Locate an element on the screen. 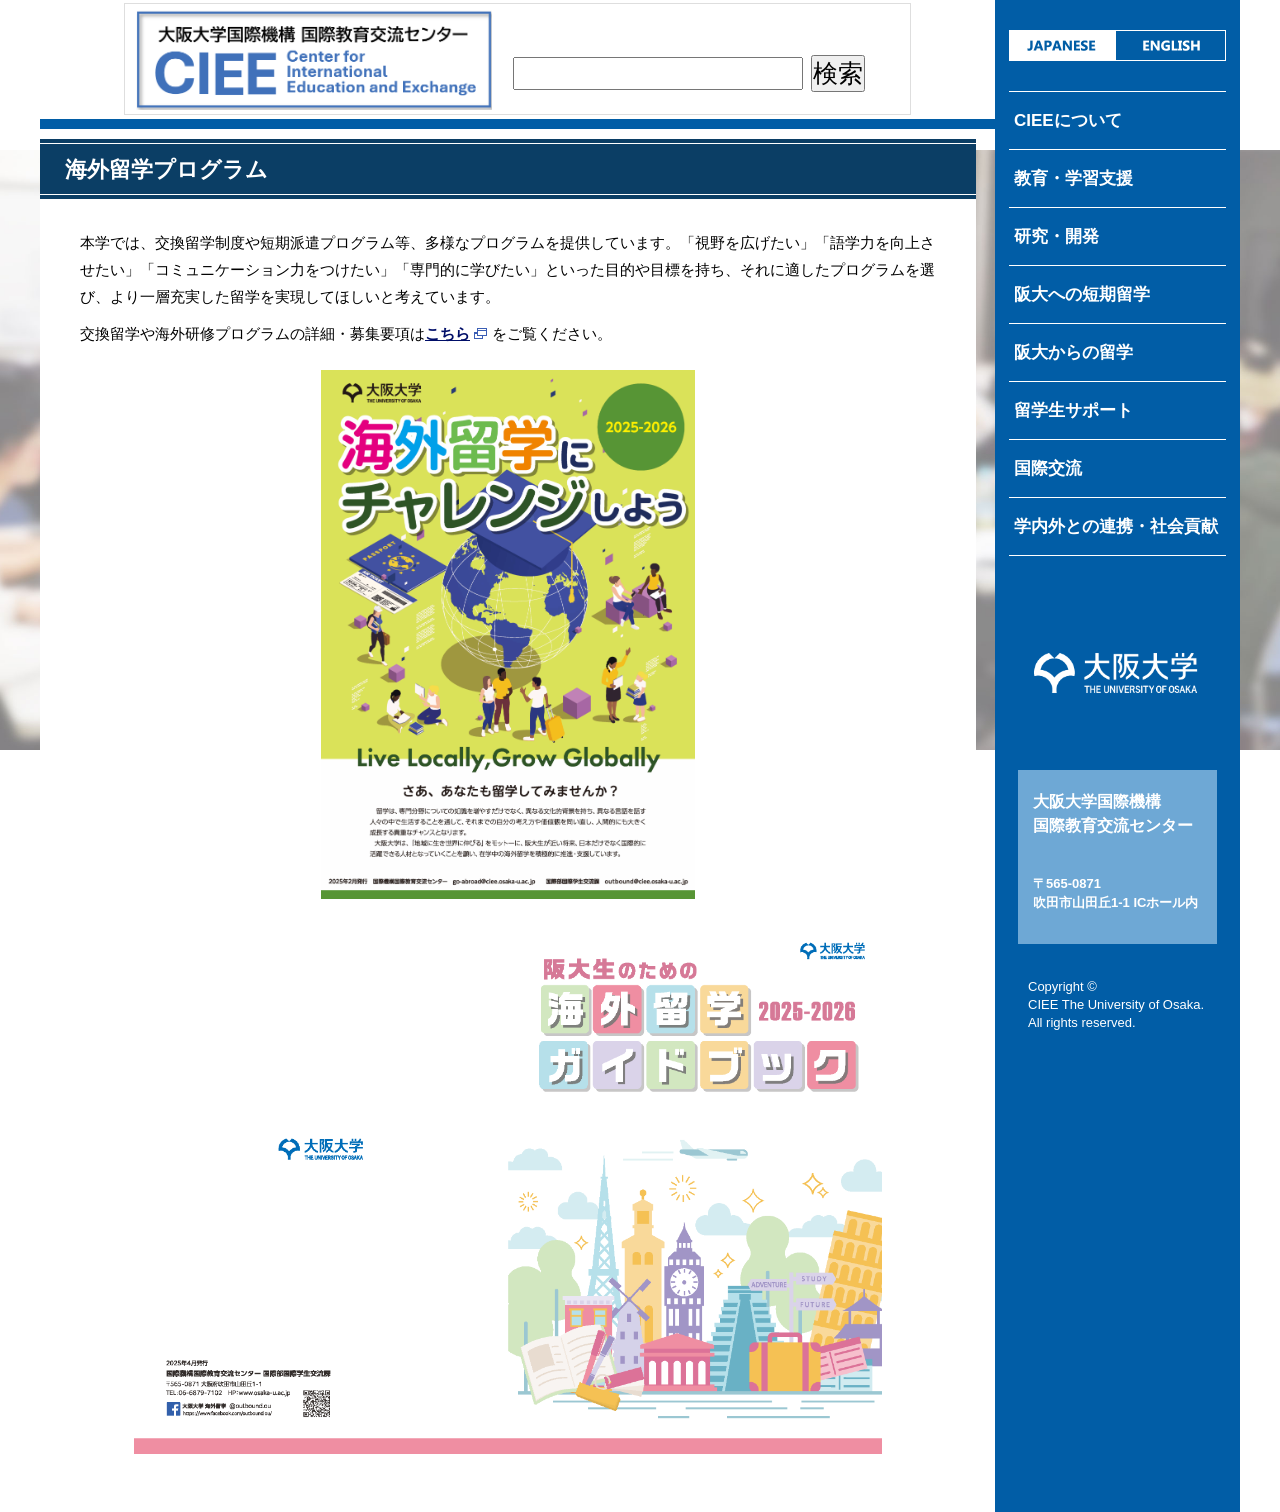  研究・開発 is located at coordinates (1056, 236).